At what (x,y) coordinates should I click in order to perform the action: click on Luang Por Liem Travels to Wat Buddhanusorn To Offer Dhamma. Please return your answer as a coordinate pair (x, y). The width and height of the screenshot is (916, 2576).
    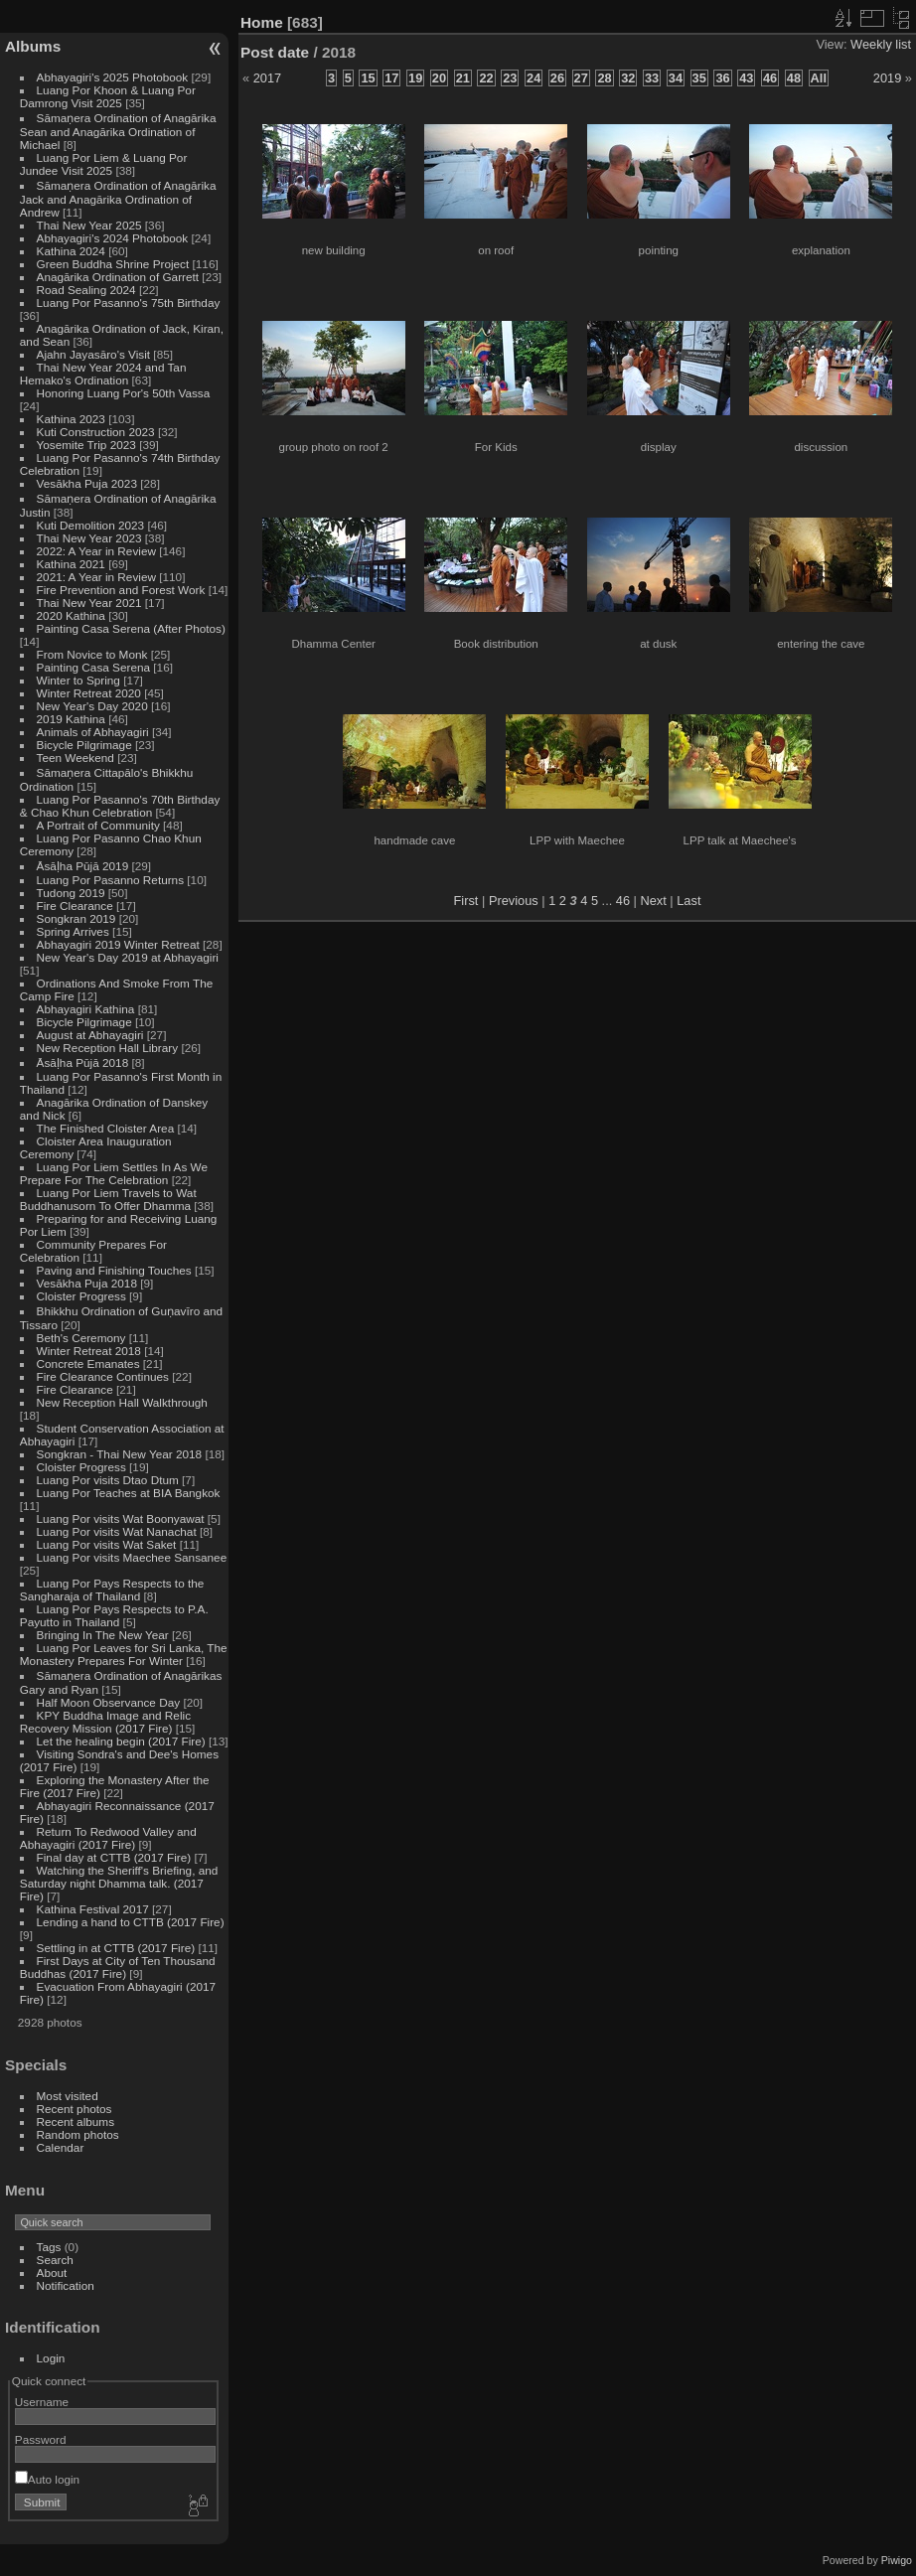
    Looking at the image, I should click on (108, 1199).